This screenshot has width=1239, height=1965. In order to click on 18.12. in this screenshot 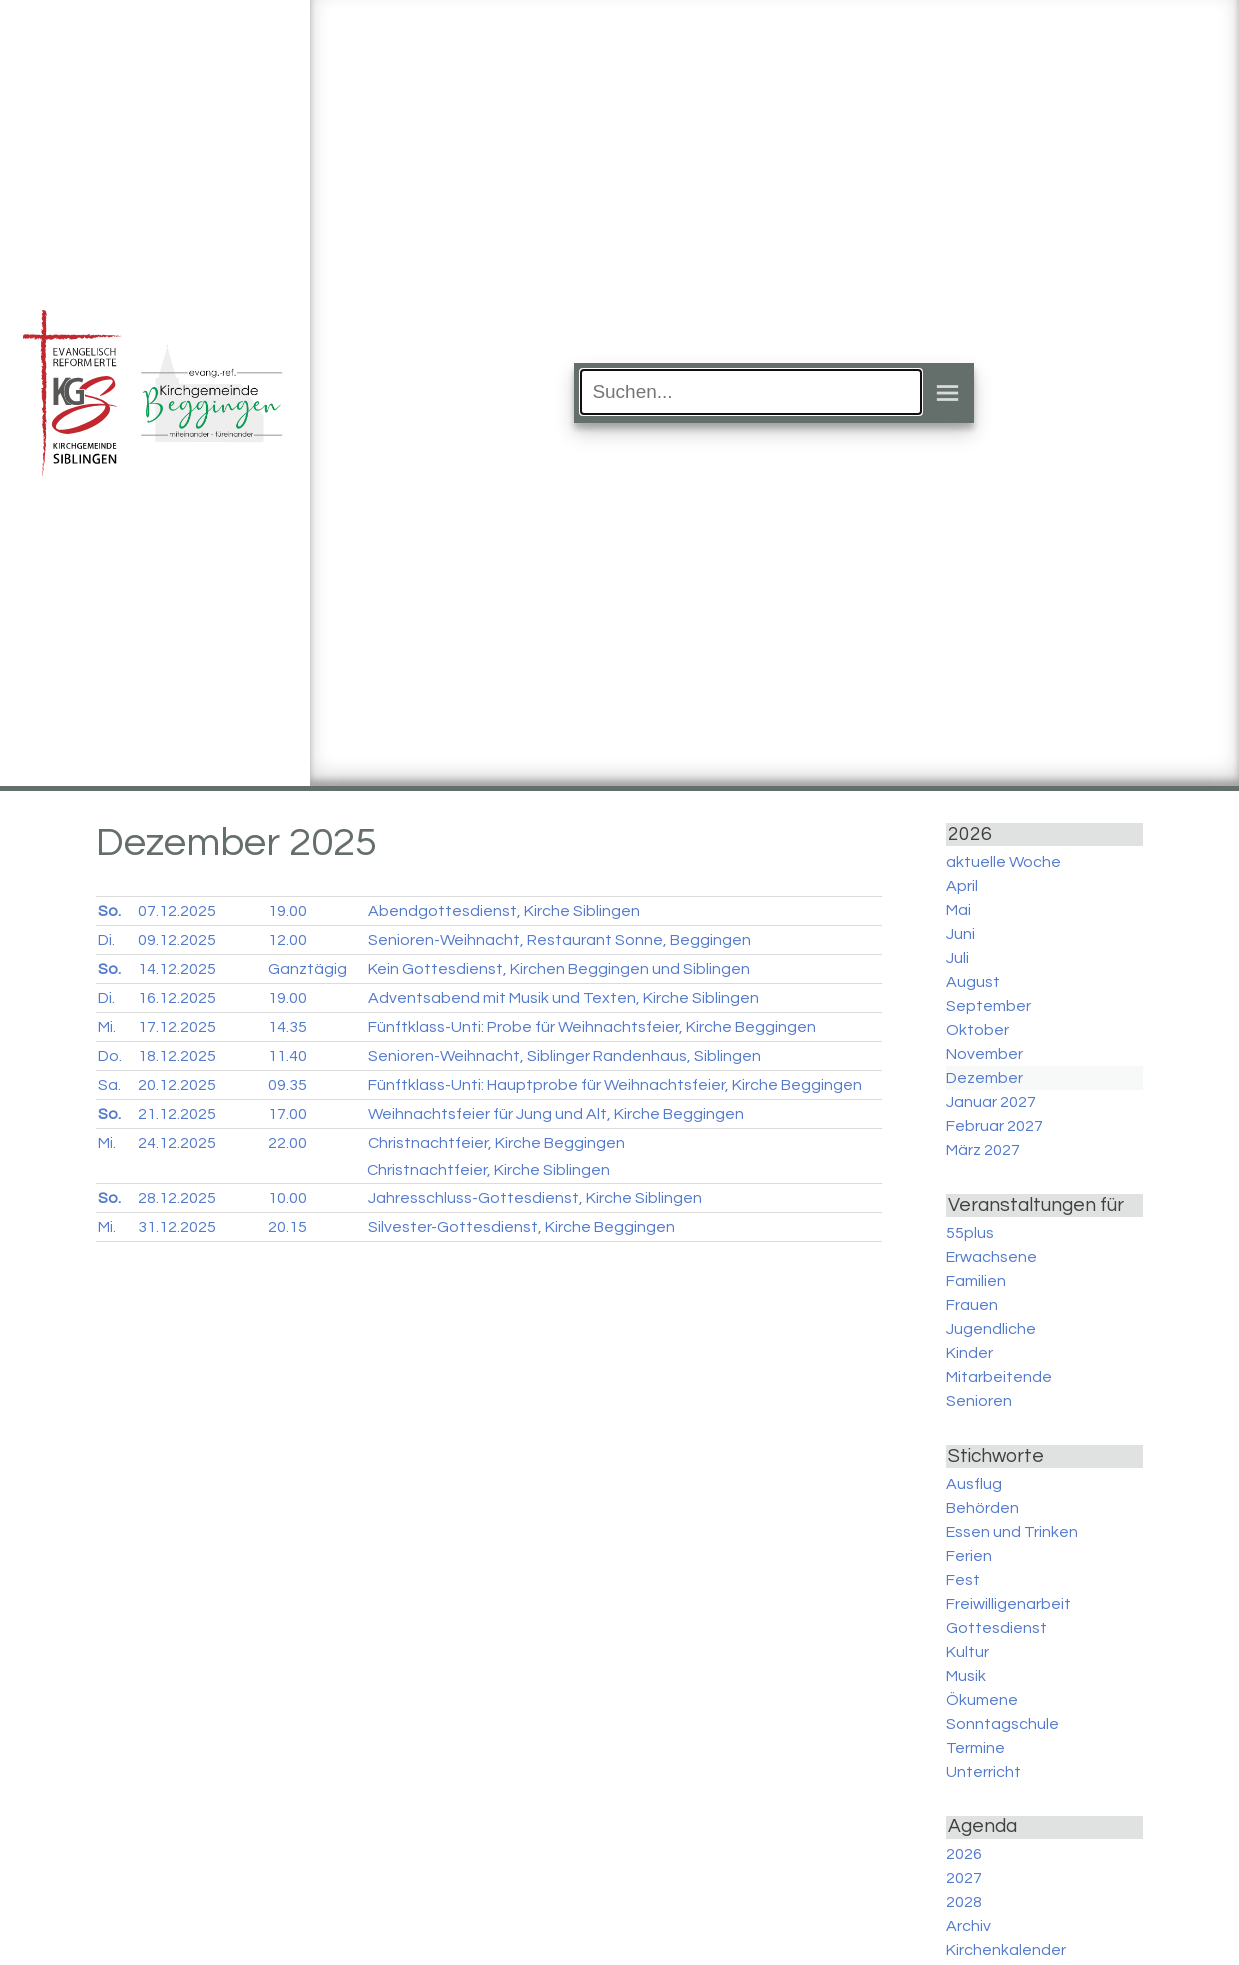, I will do `click(177, 1056)`.